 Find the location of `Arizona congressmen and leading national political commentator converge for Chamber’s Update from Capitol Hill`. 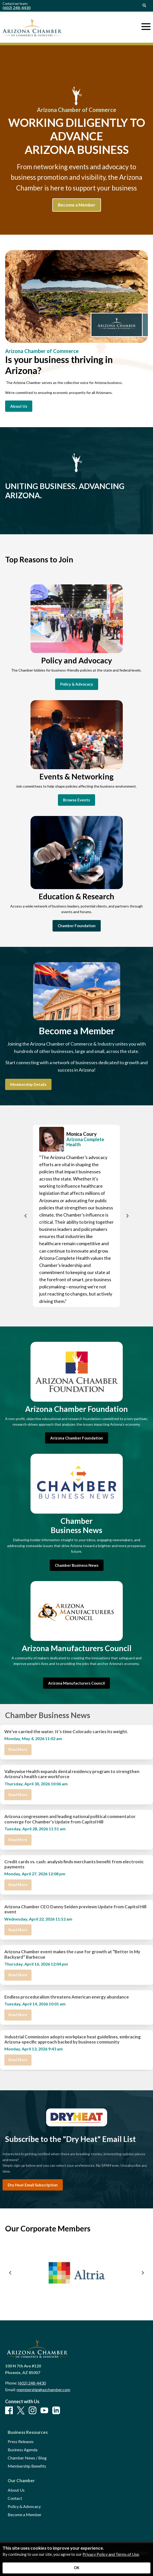

Arizona congressmen and leading national political commentator converge for Chamber’s Update from Capitol Hill is located at coordinates (70, 1819).